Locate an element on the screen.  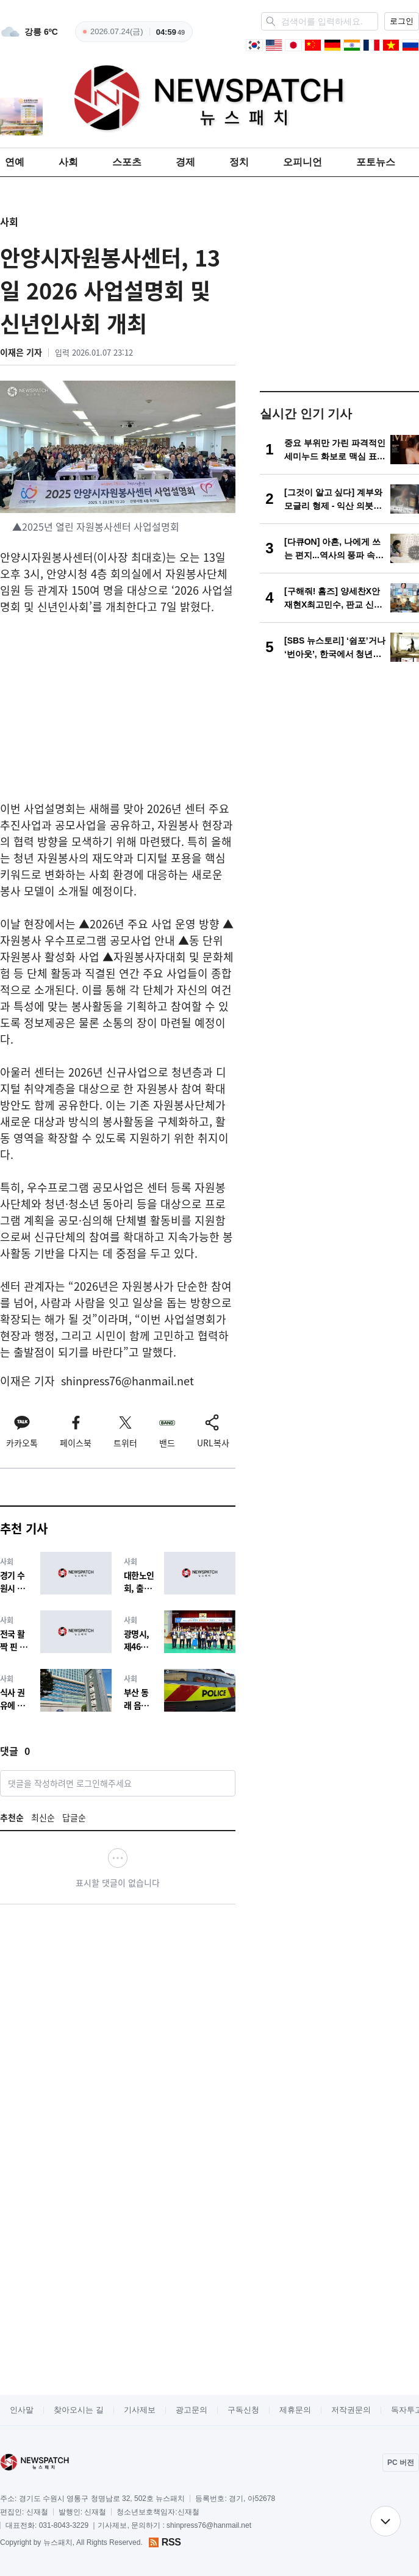
저작권문의 is located at coordinates (351, 2409).